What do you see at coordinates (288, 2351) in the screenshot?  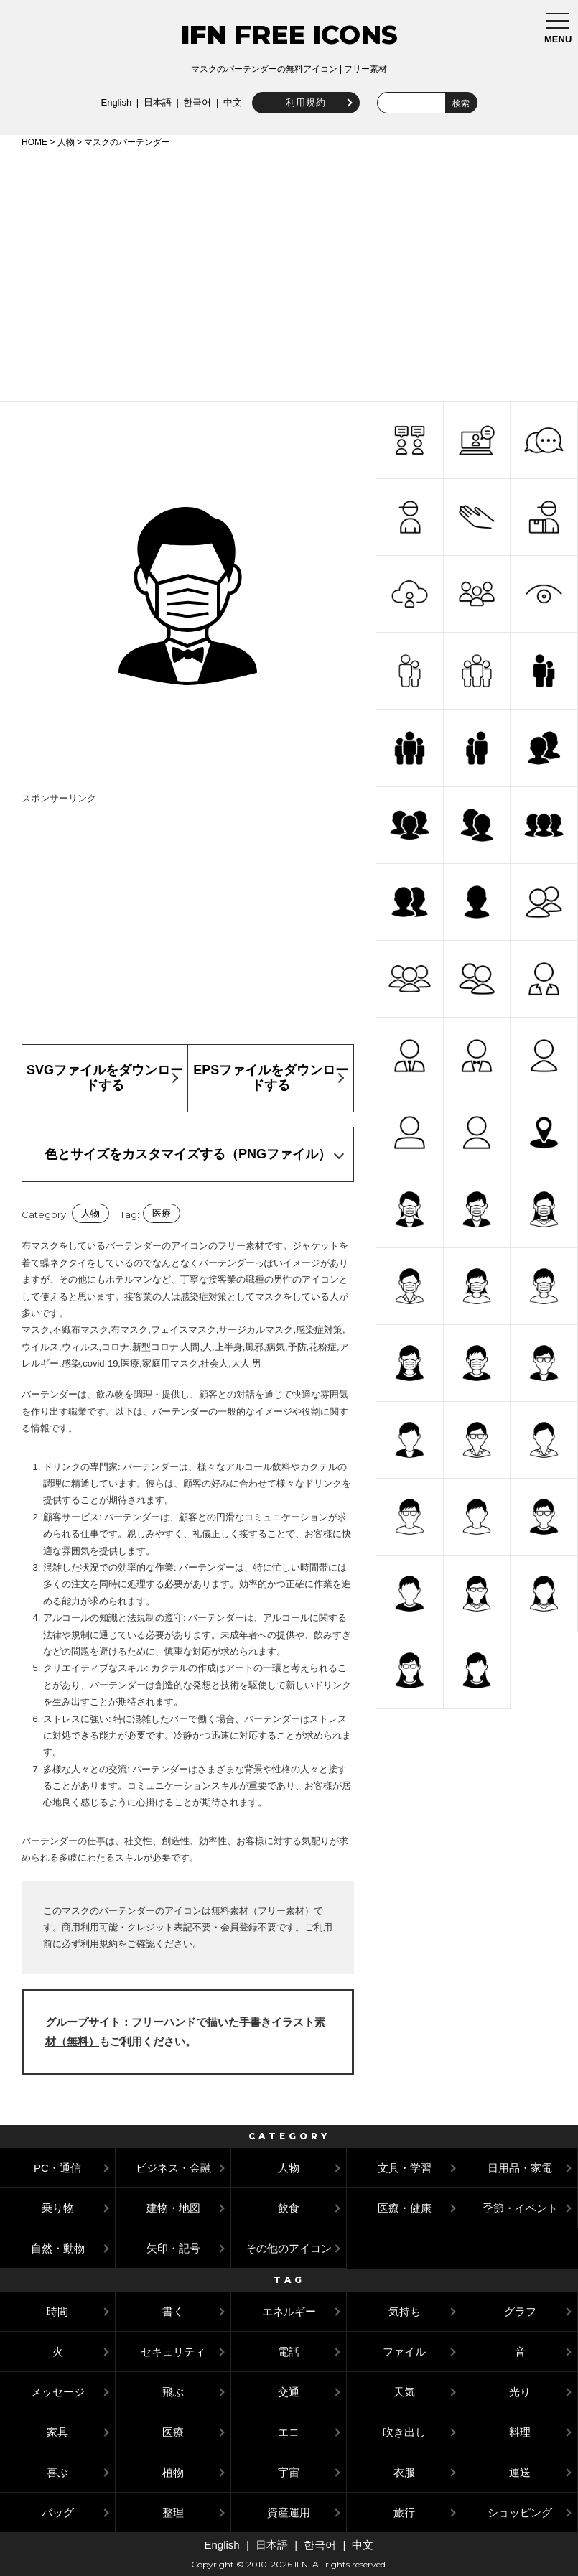 I see `電話` at bounding box center [288, 2351].